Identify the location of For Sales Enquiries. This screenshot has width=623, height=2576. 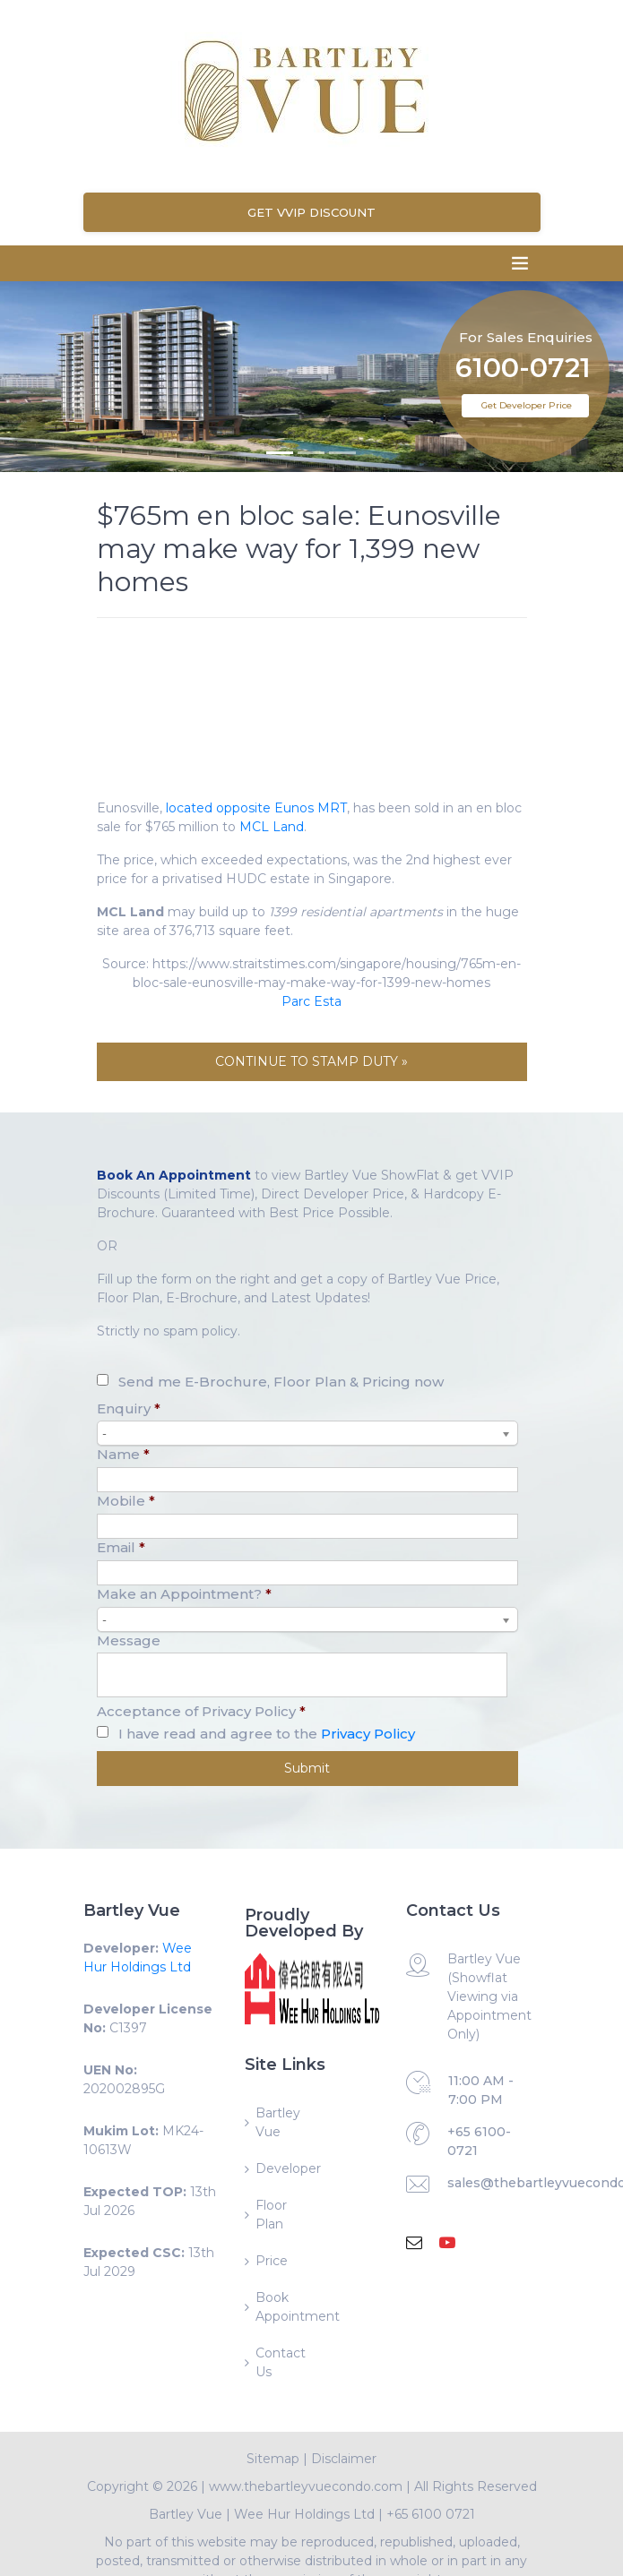
(526, 310).